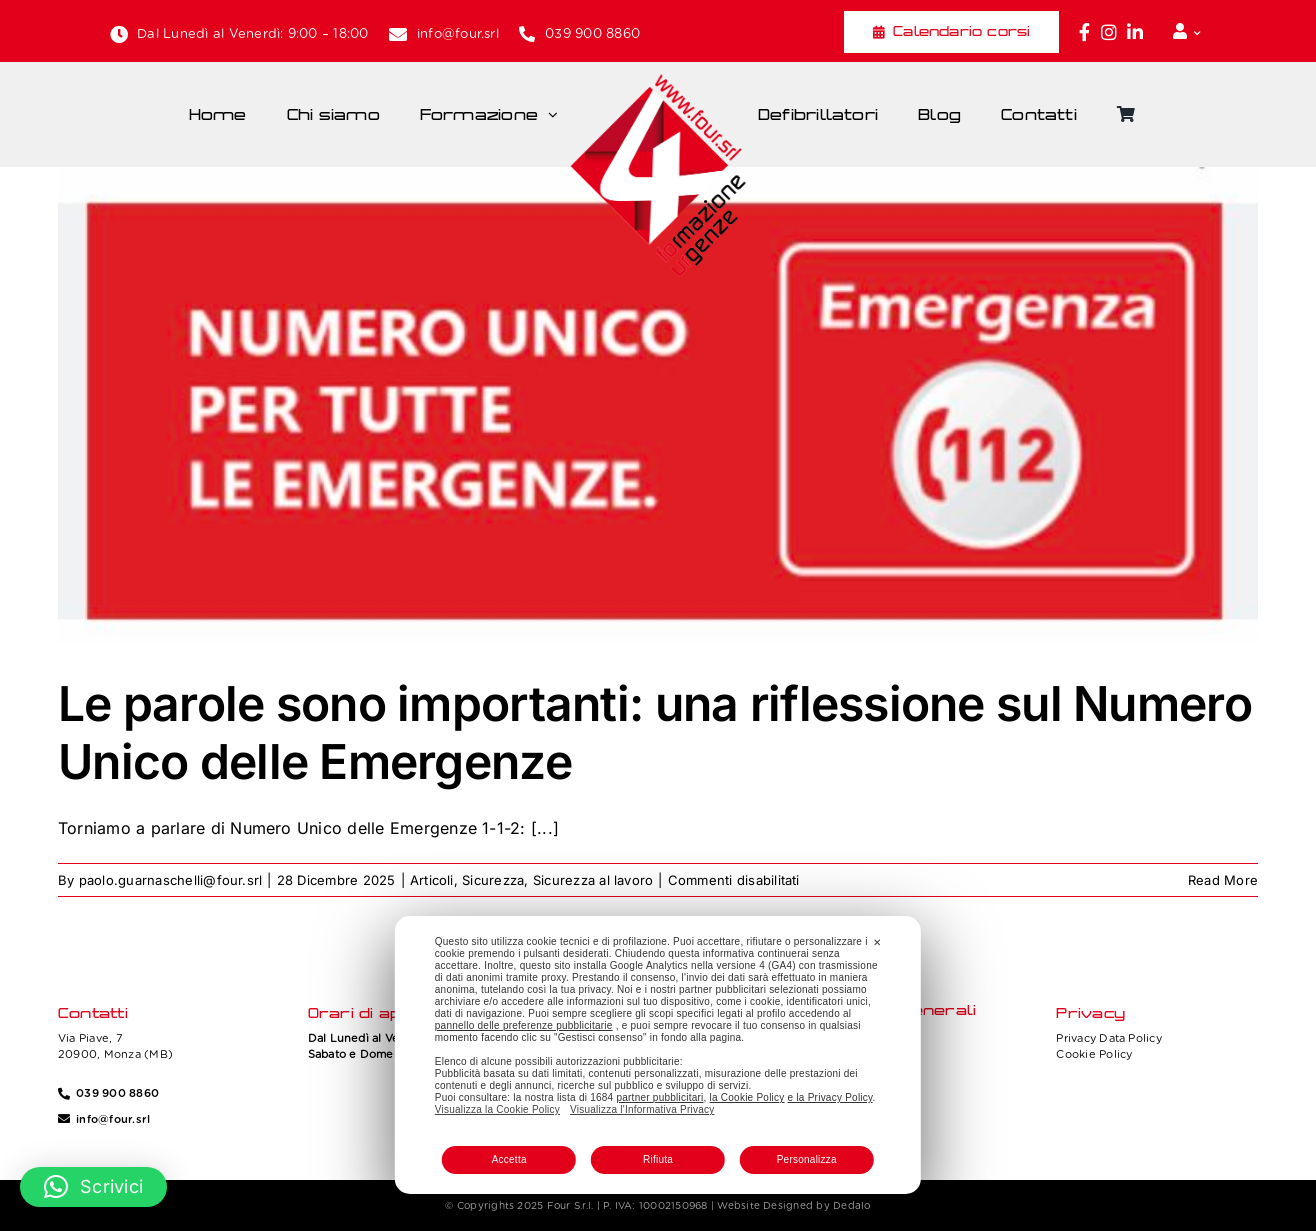 The height and width of the screenshot is (1231, 1316). Describe the element at coordinates (658, 81) in the screenshot. I see `[Four_logo]` at that location.